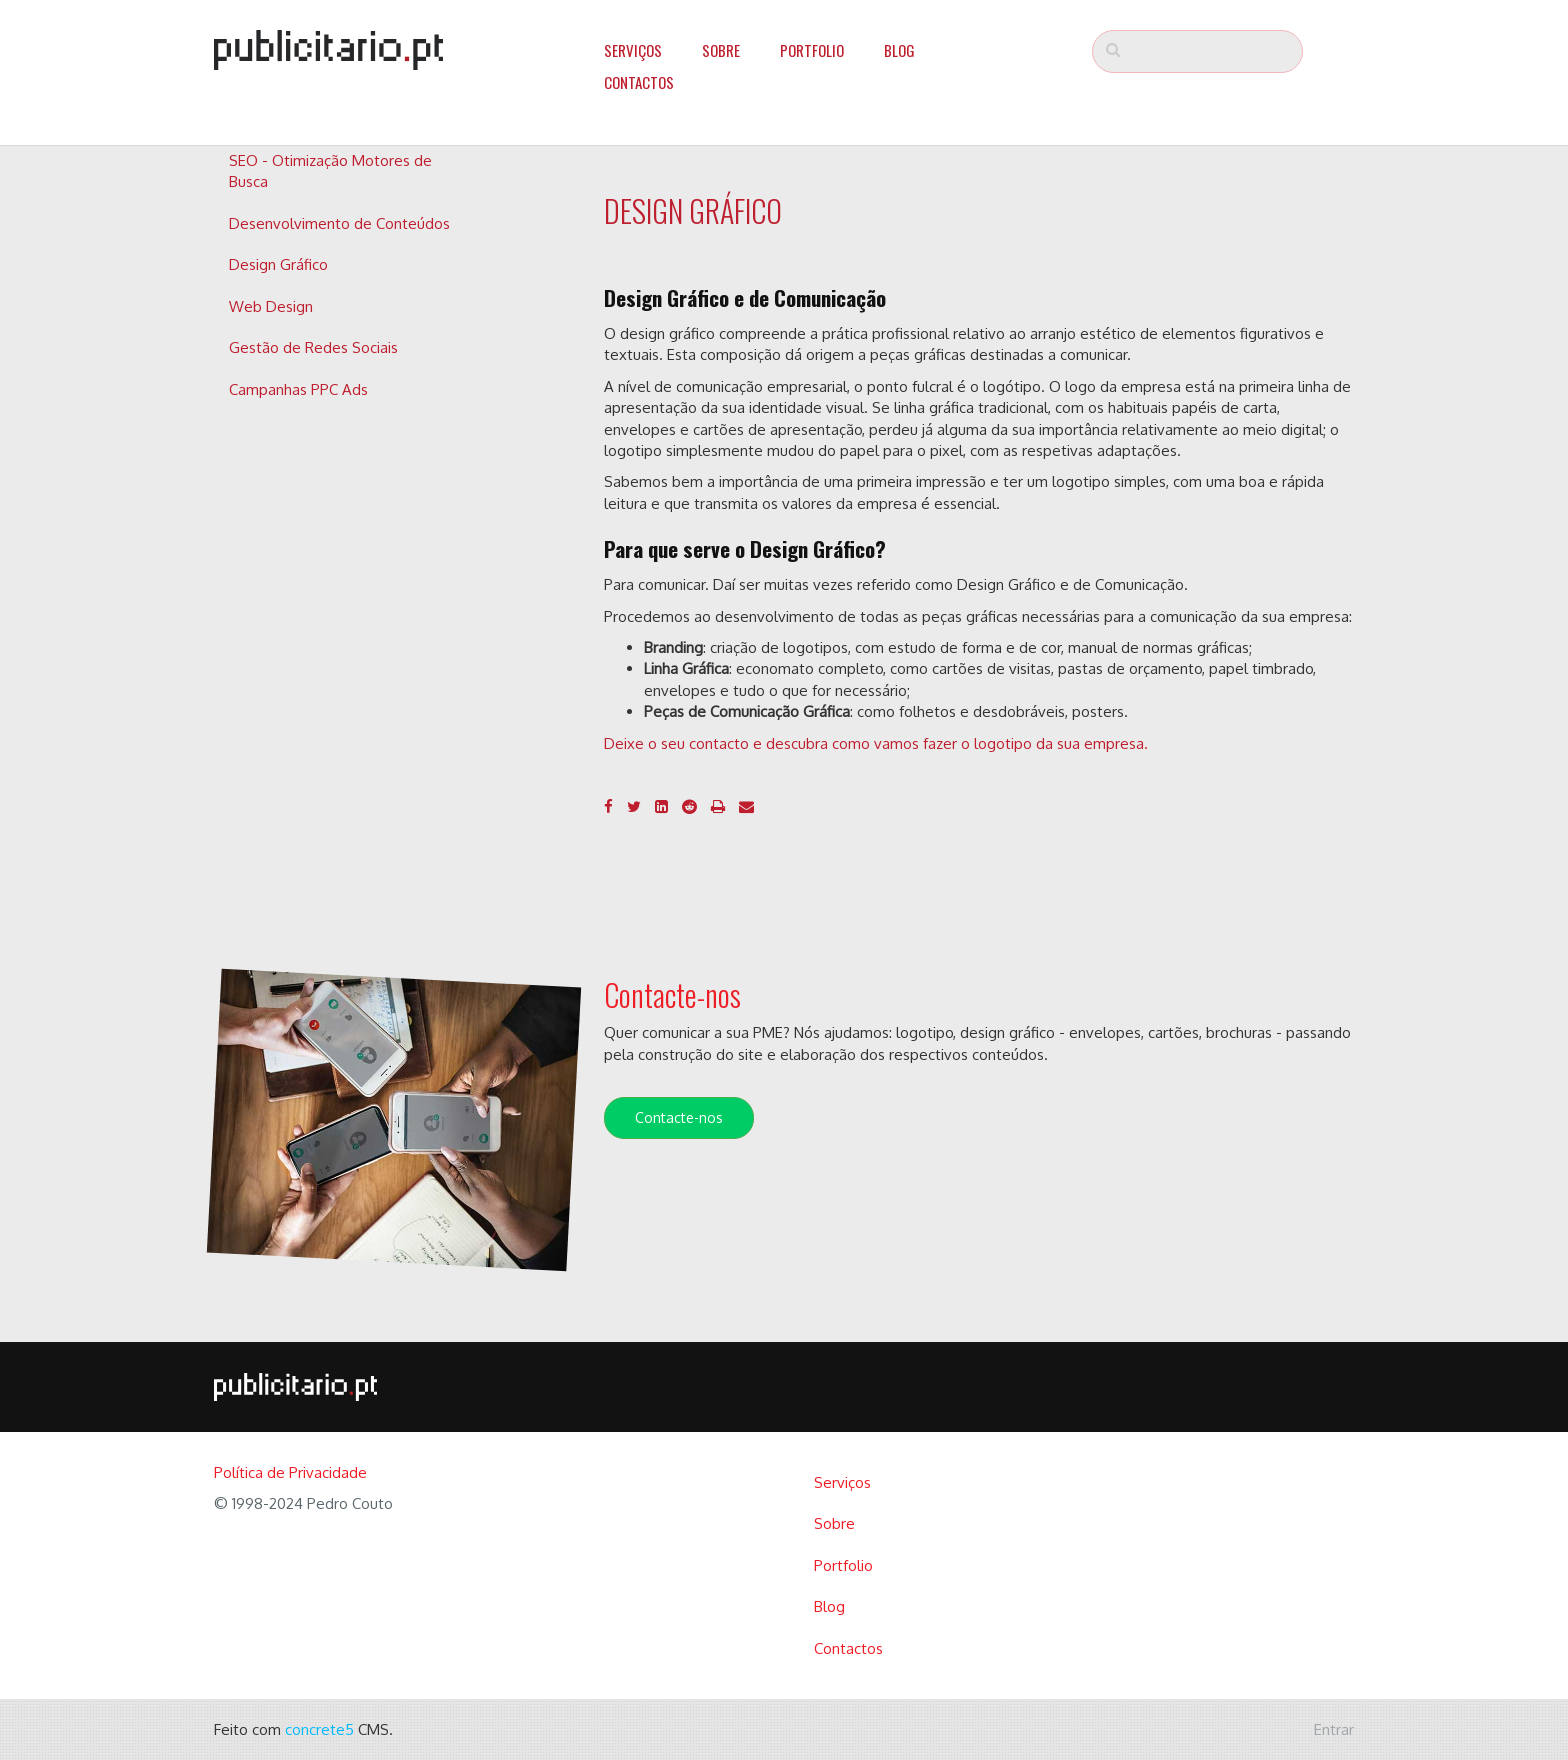 This screenshot has width=1568, height=1760. What do you see at coordinates (330, 171) in the screenshot?
I see `SEO - Otimização Motores de Busca` at bounding box center [330, 171].